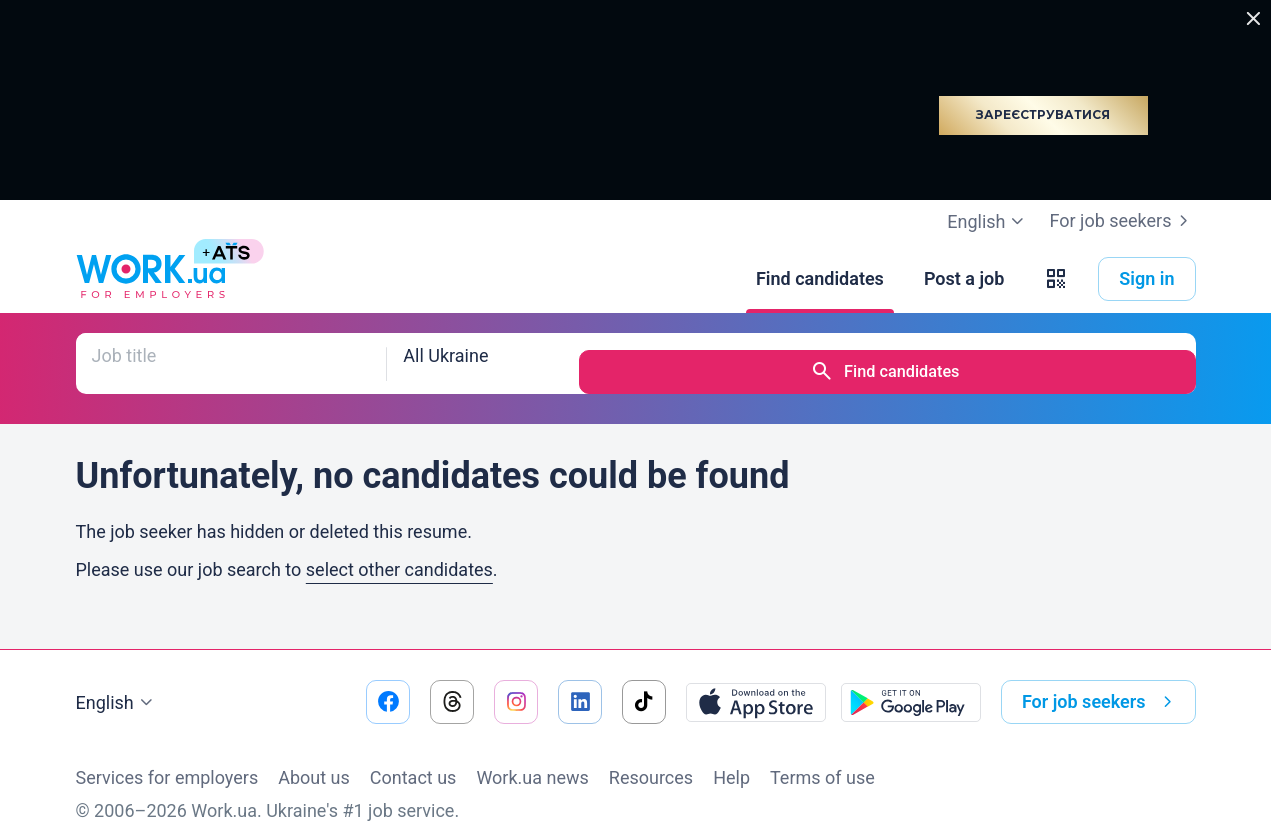 This screenshot has width=1271, height=838. Describe the element at coordinates (731, 760) in the screenshot. I see `Help` at that location.